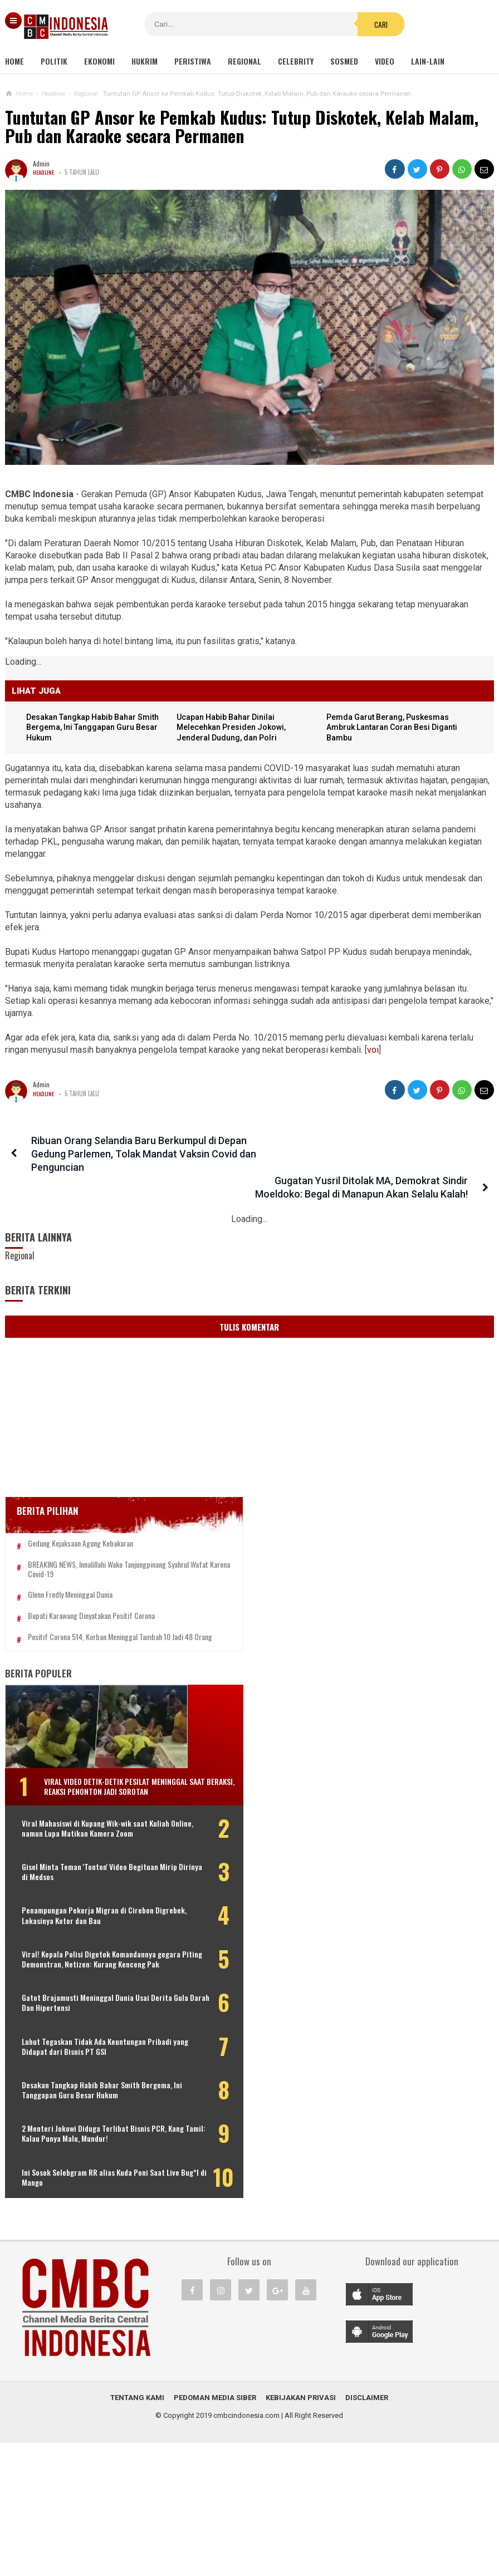  Describe the element at coordinates (394, 728) in the screenshot. I see `Pemda Garut Berang, Puskesmas Ambruk Lantaran Coran Besi Diganti Bambu` at that location.